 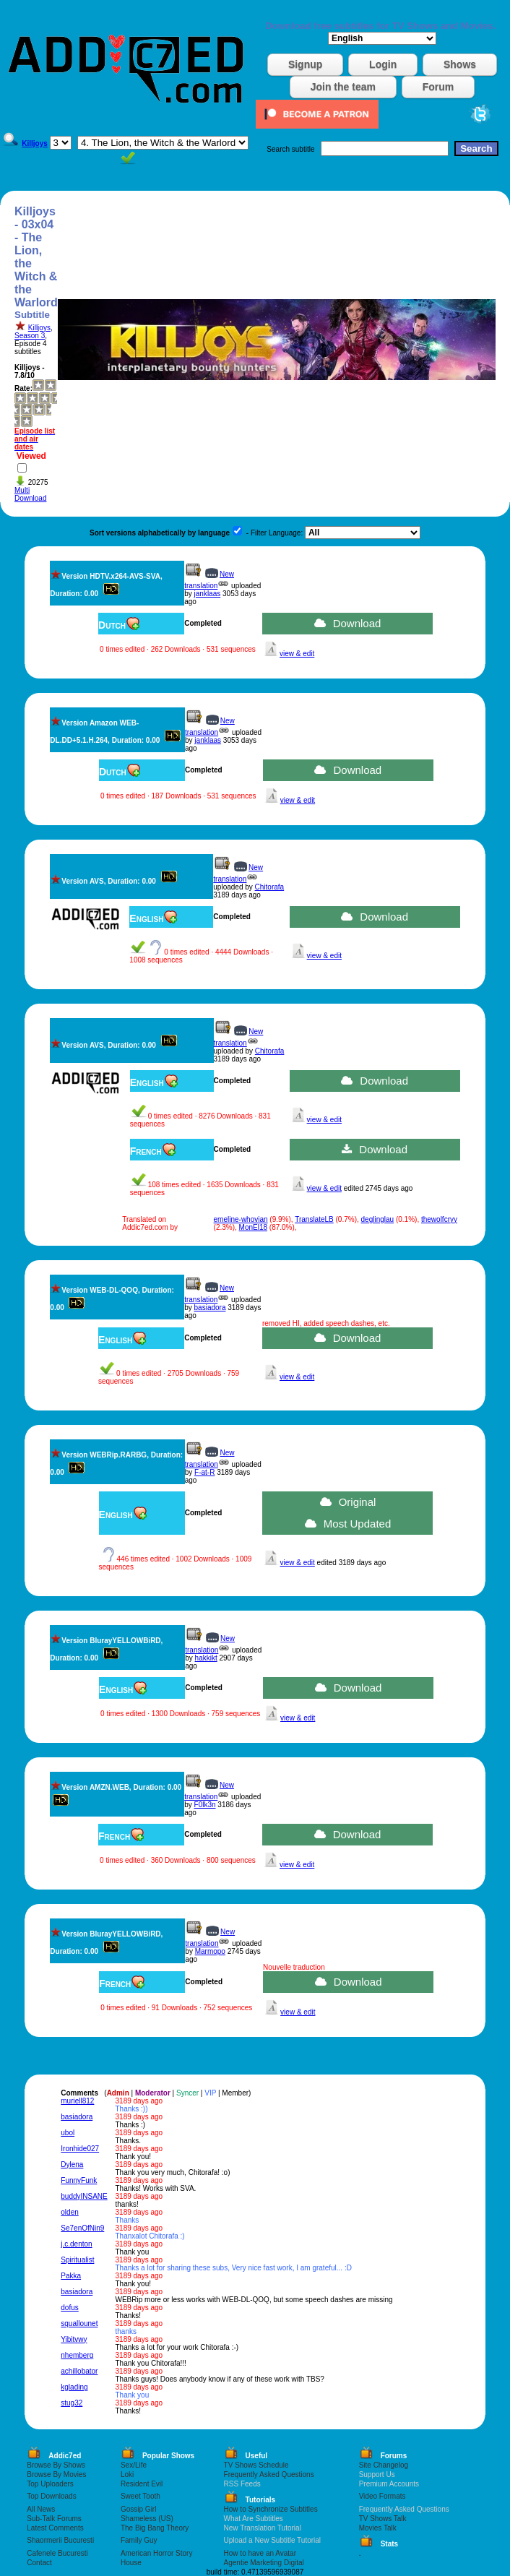 What do you see at coordinates (140, 2496) in the screenshot?
I see `Sweet Tooth` at bounding box center [140, 2496].